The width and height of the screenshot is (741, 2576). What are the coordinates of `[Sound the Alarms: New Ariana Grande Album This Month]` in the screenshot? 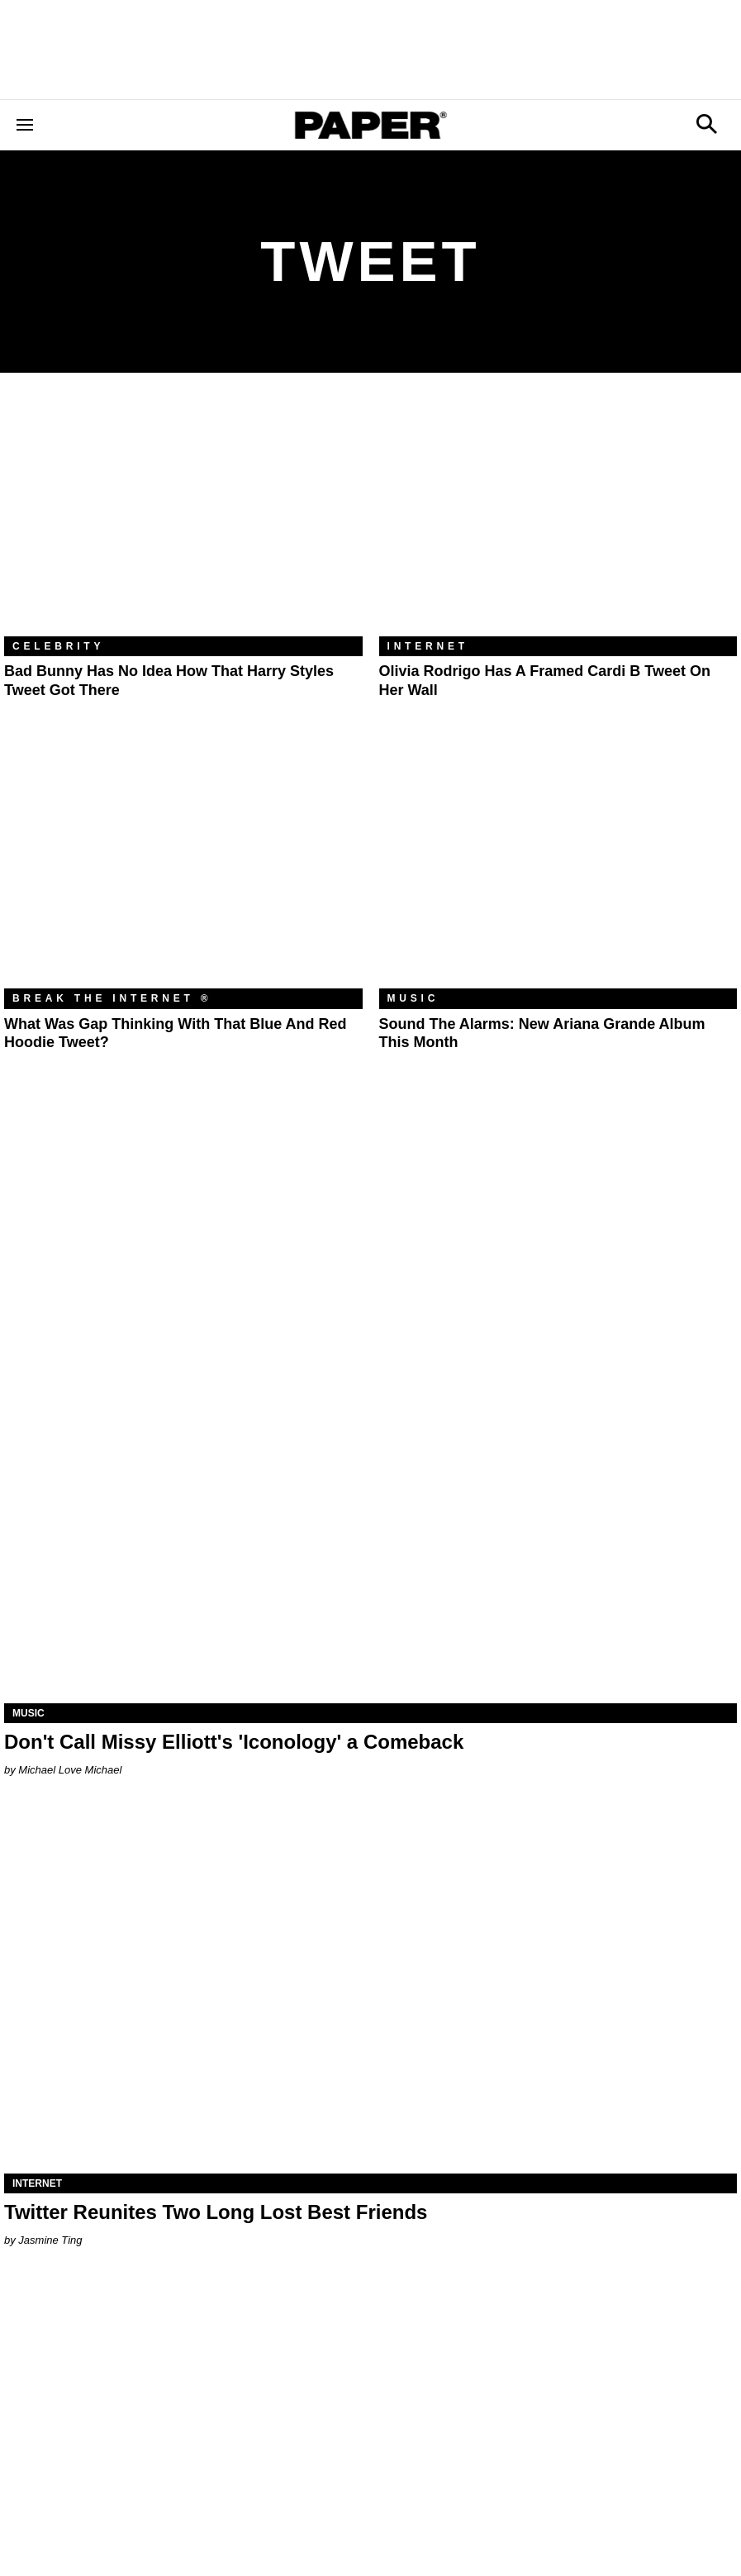 It's located at (558, 869).